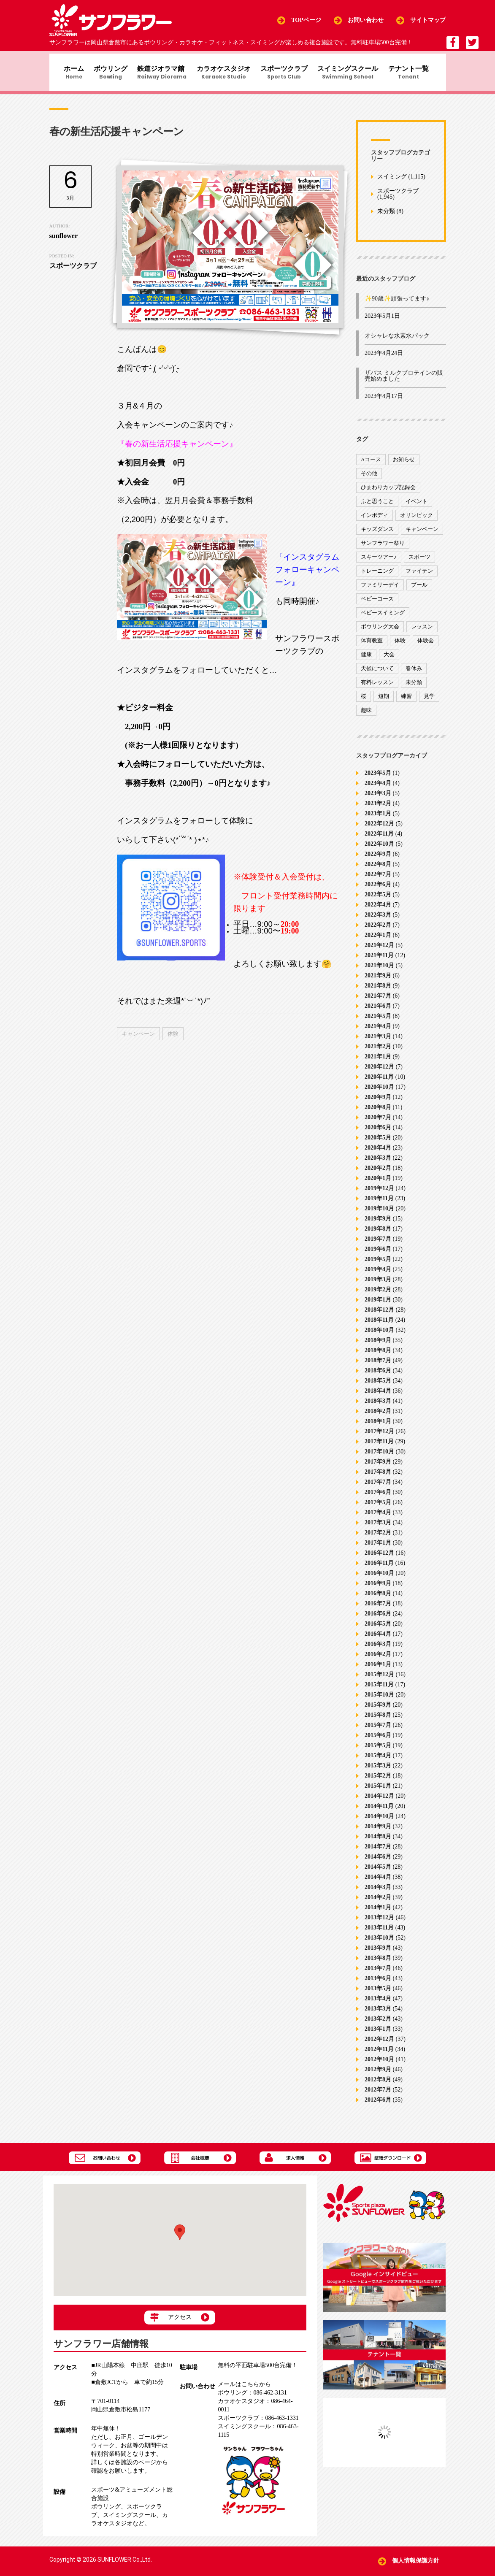 The height and width of the screenshot is (2576, 495). Describe the element at coordinates (378, 1671) in the screenshot. I see `2016年1月` at that location.